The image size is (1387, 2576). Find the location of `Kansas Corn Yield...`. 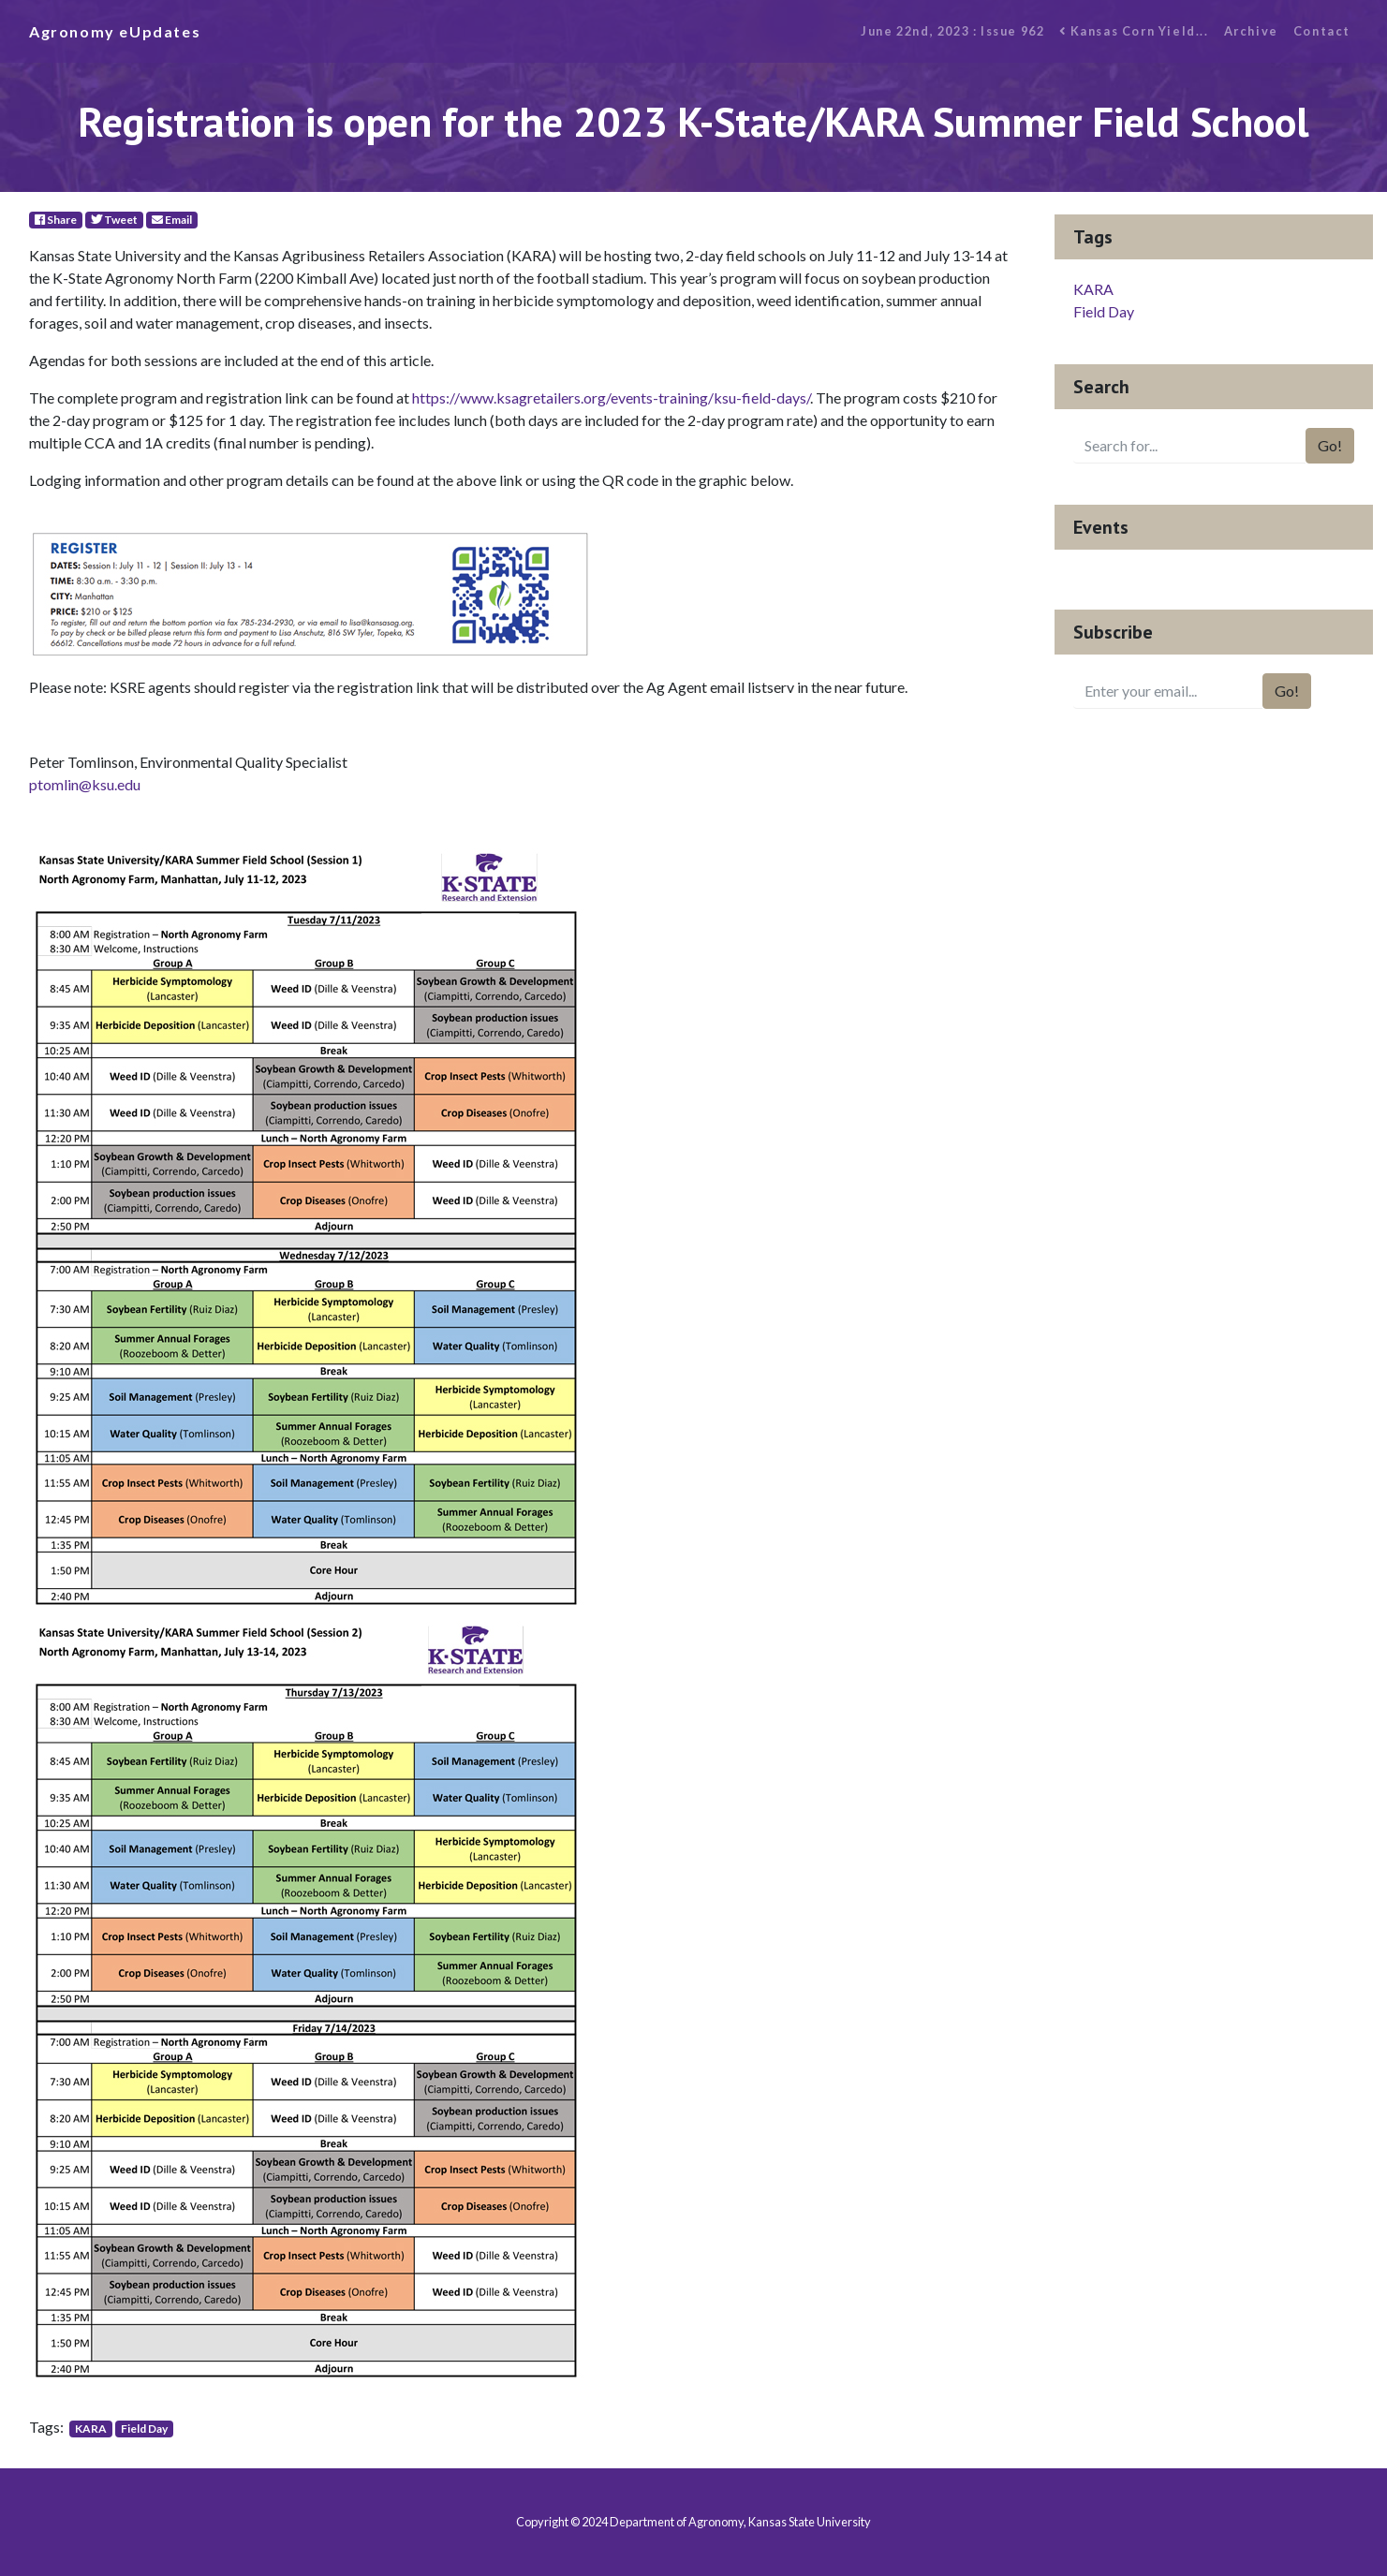

Kansas Corn Yield... is located at coordinates (1133, 30).